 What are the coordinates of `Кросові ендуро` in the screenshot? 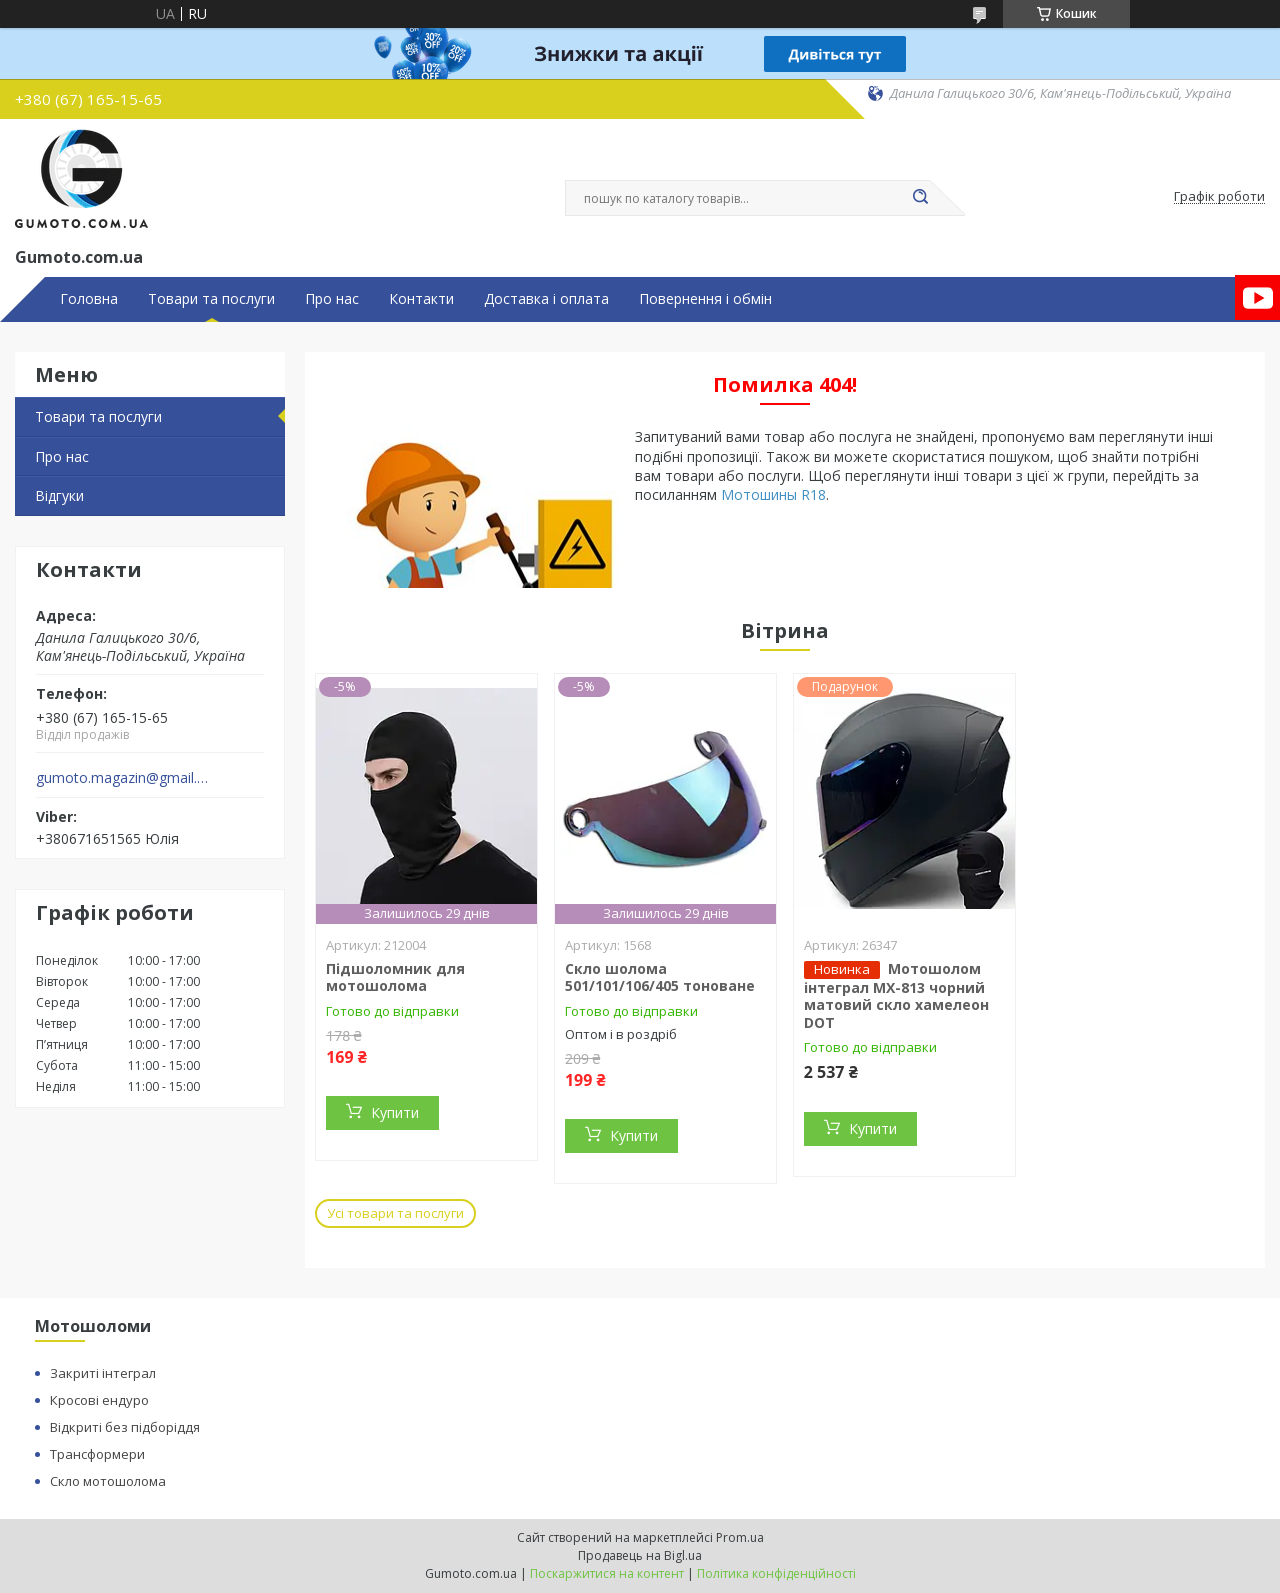 It's located at (99, 1400).